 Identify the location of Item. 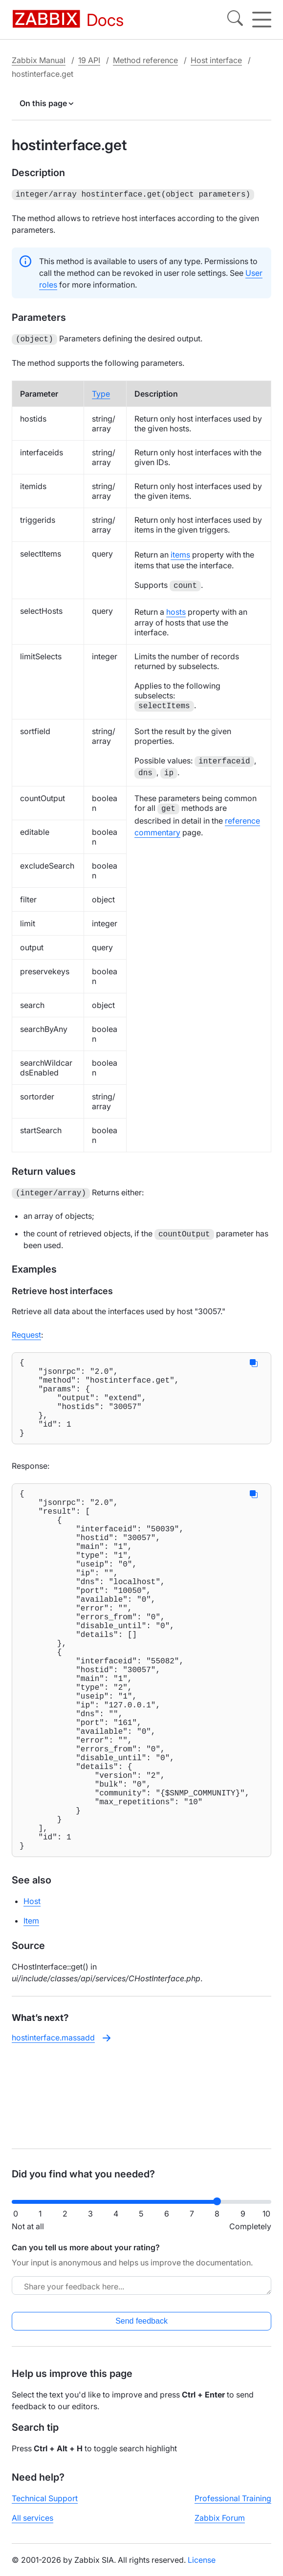
(31, 2015).